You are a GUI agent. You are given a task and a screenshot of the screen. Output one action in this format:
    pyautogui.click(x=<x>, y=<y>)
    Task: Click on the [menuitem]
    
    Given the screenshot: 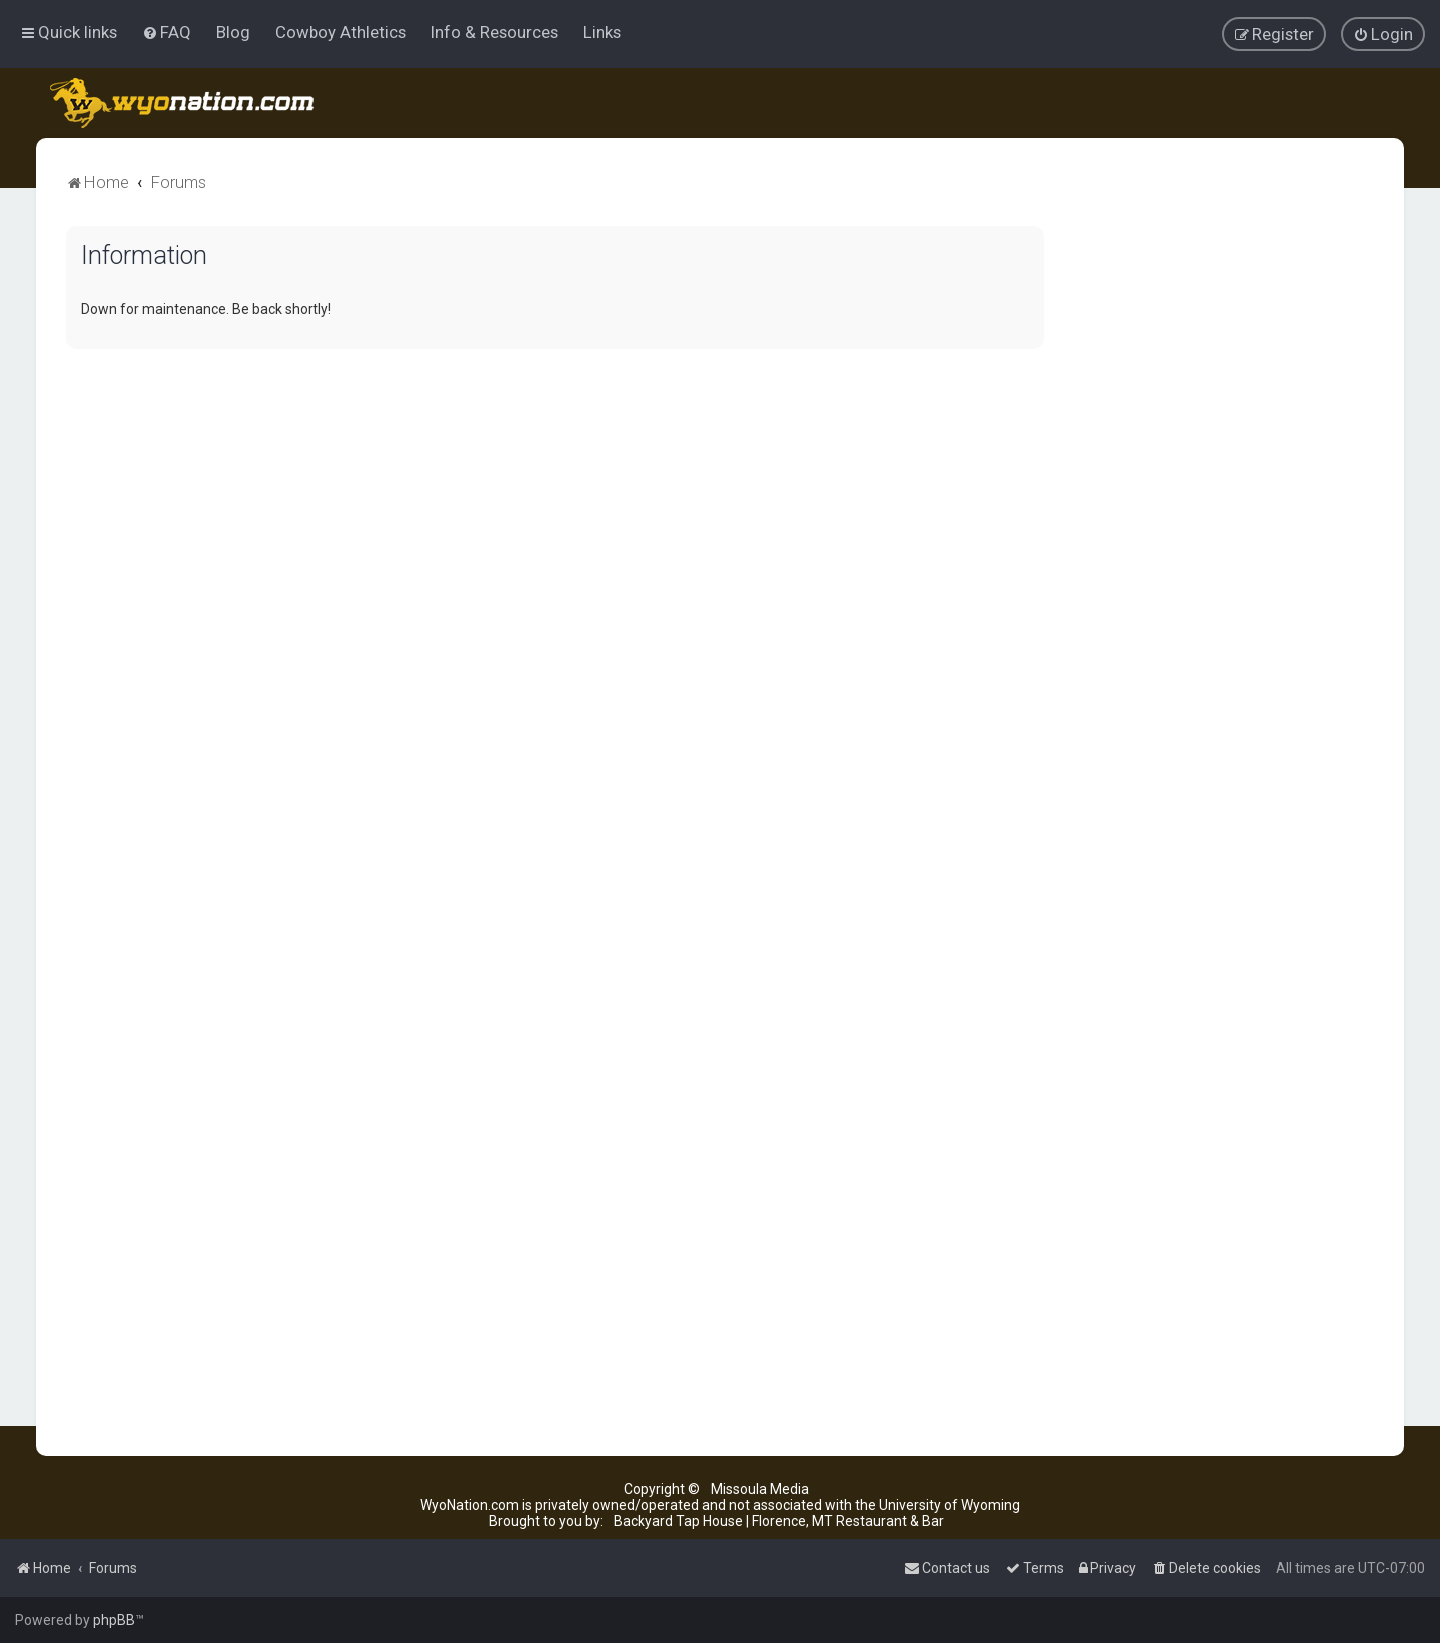 What is the action you would take?
    pyautogui.click(x=166, y=32)
    